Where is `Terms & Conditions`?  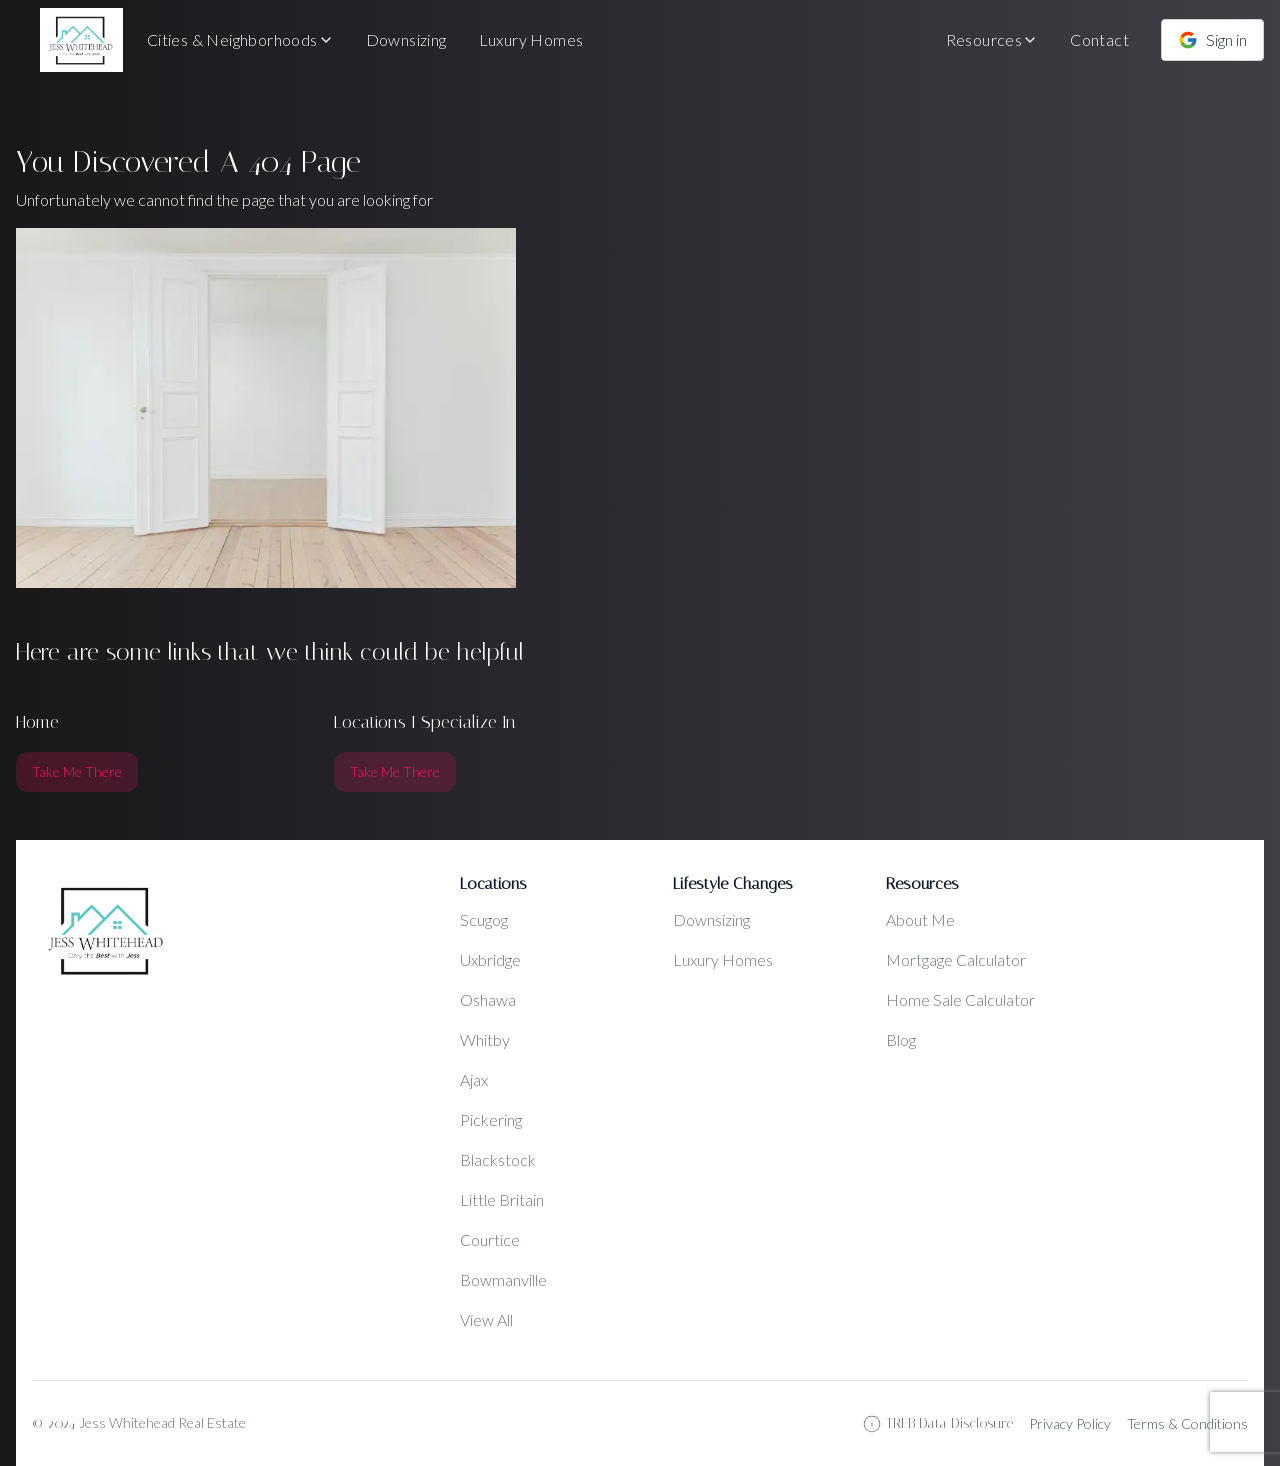 Terms & Conditions is located at coordinates (1187, 1423).